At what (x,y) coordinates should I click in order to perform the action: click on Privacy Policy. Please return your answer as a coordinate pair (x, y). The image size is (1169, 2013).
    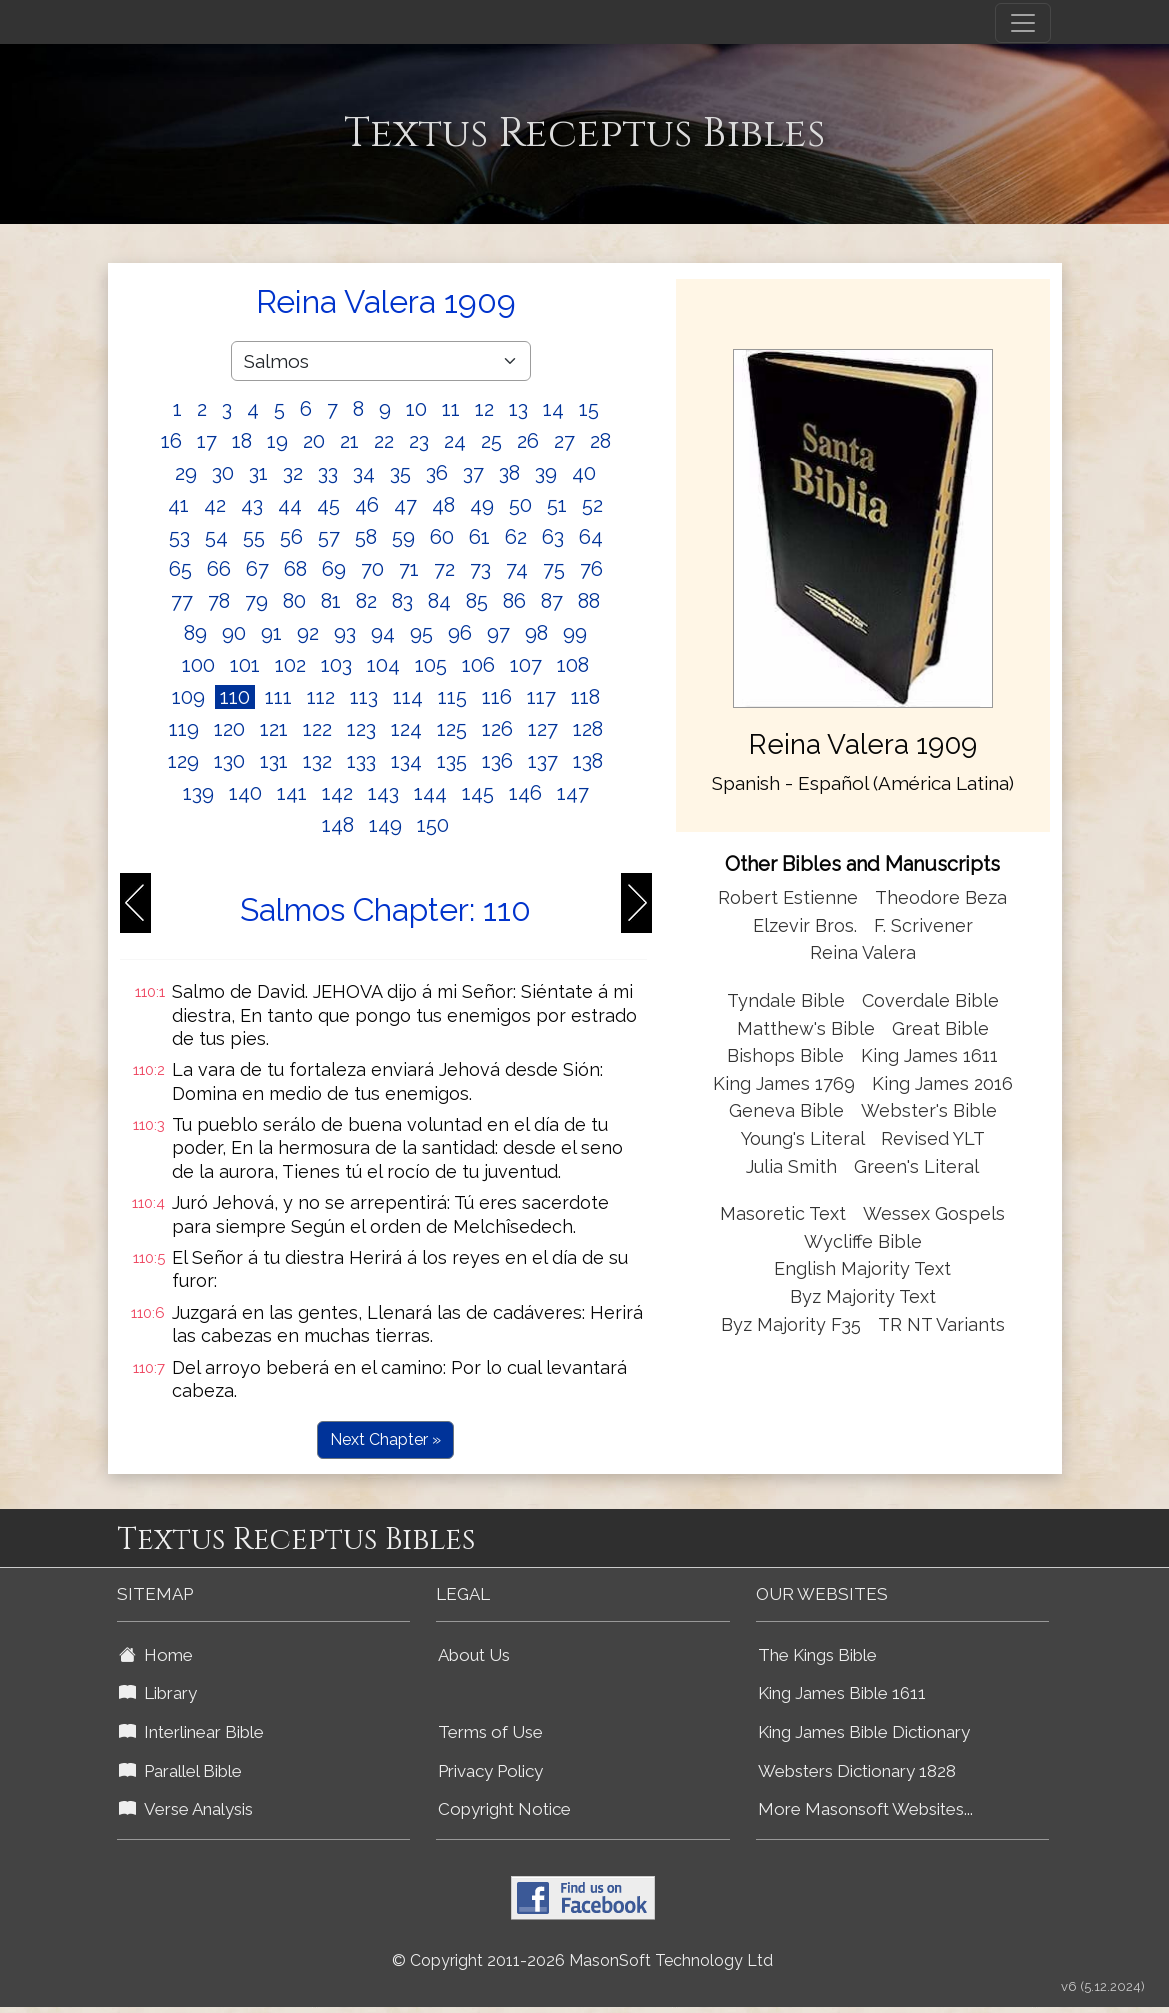
    Looking at the image, I should click on (490, 1771).